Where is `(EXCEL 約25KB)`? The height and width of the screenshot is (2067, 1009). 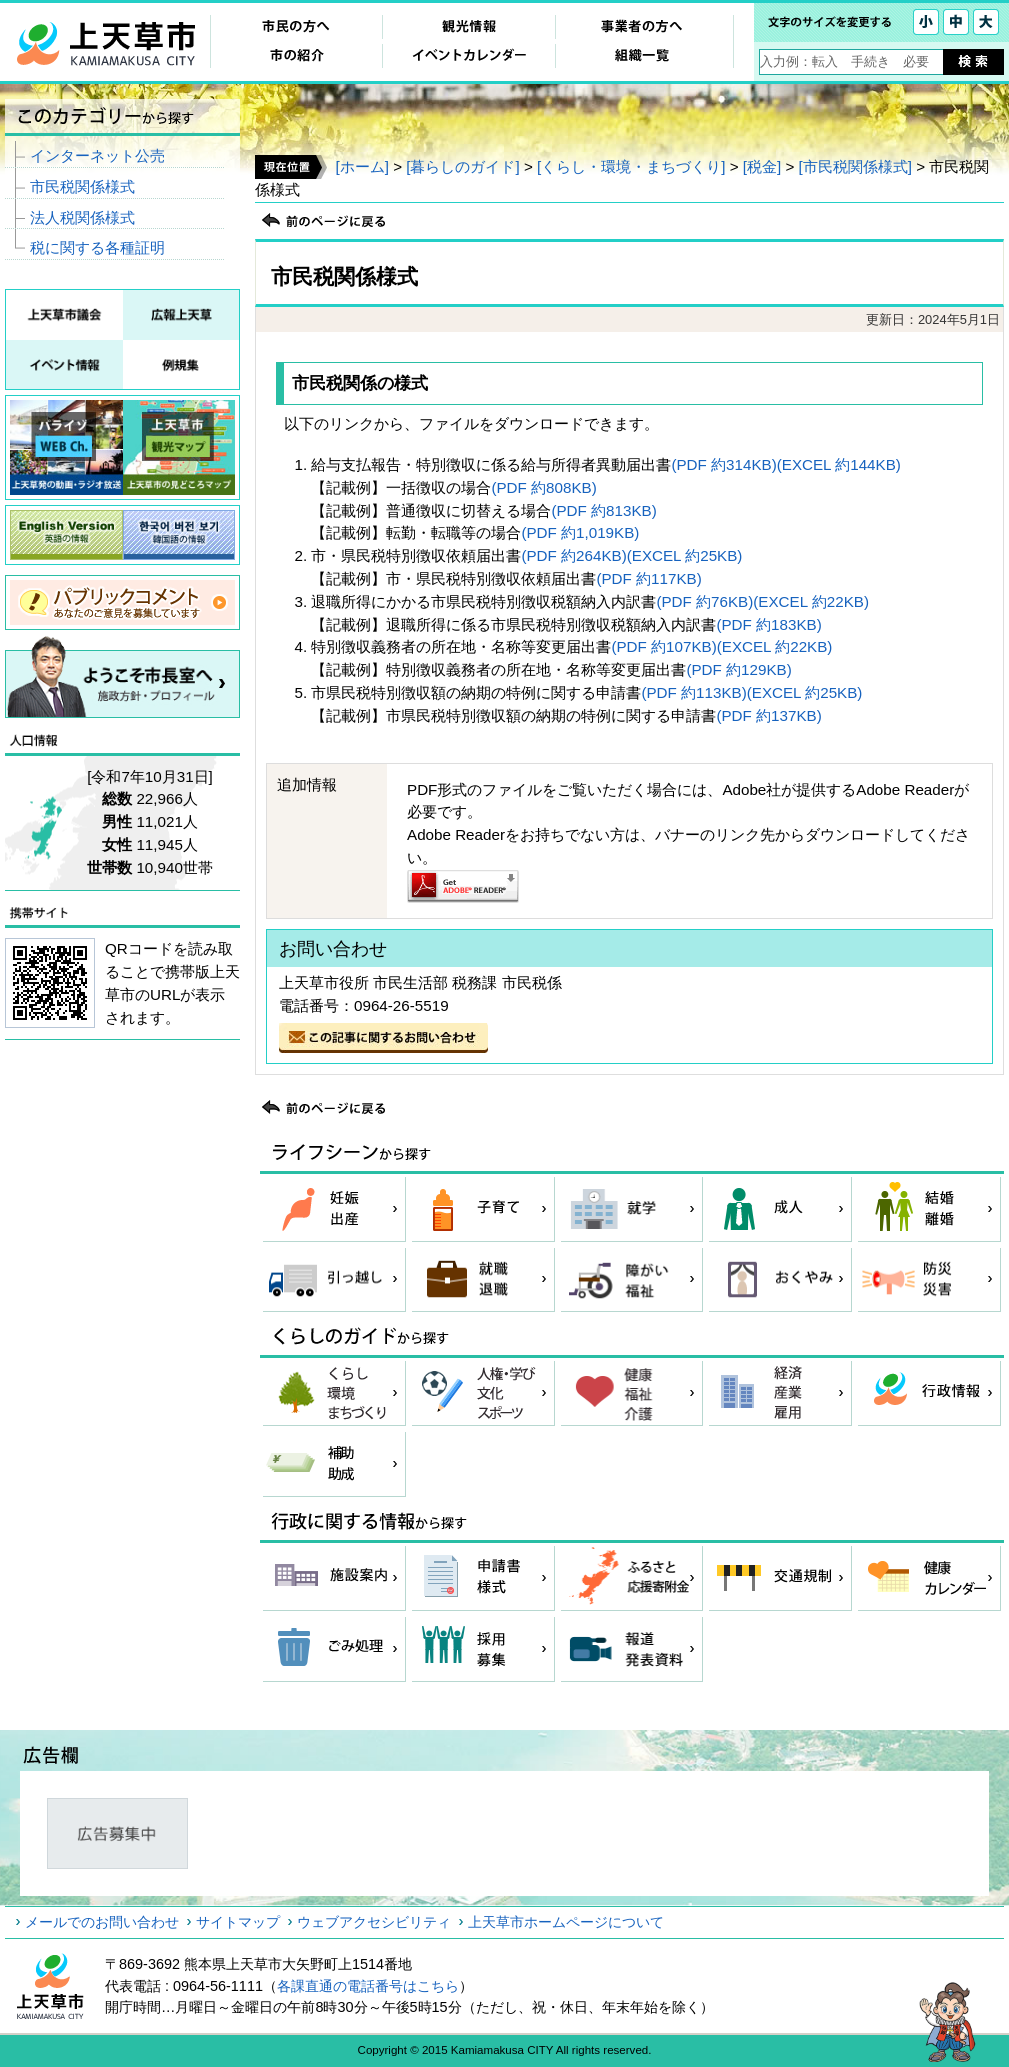 (EXCEL 約25KB) is located at coordinates (685, 555).